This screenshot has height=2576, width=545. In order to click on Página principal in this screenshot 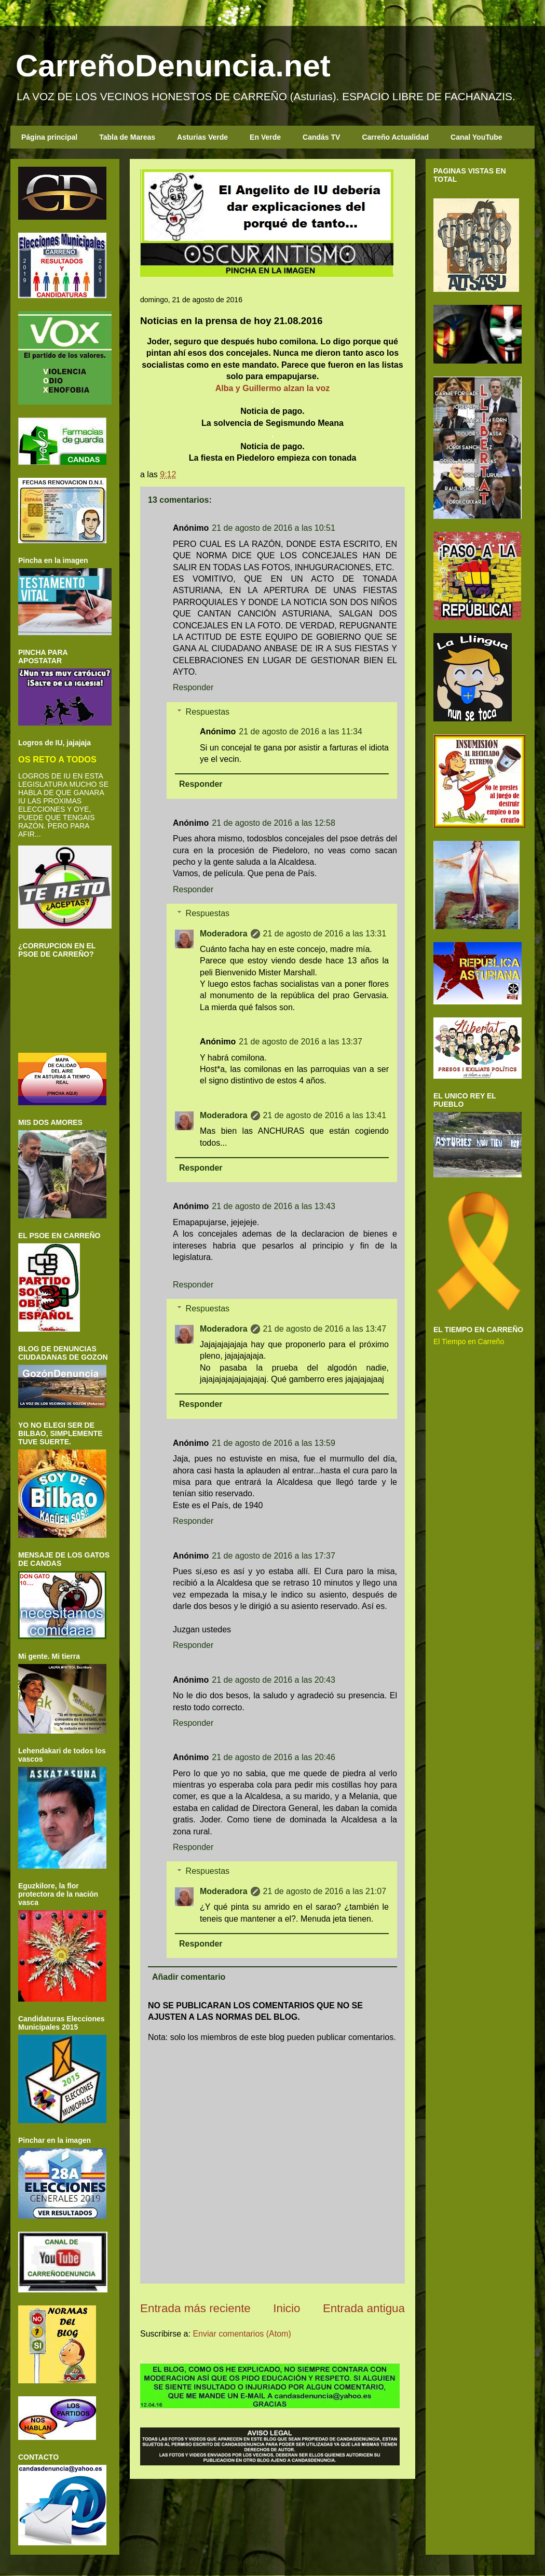, I will do `click(49, 137)`.